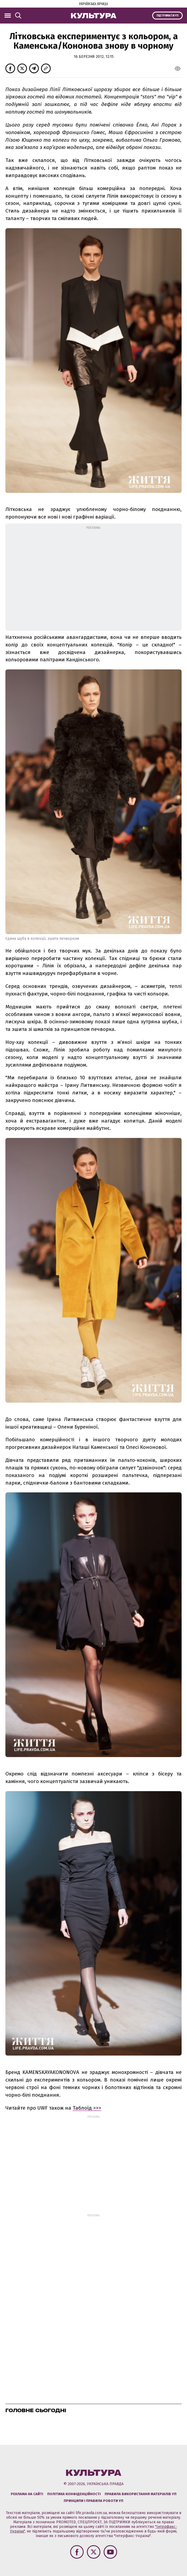 Image resolution: width=187 pixels, height=2576 pixels. I want to click on Політика конфіденційності, so click(74, 2494).